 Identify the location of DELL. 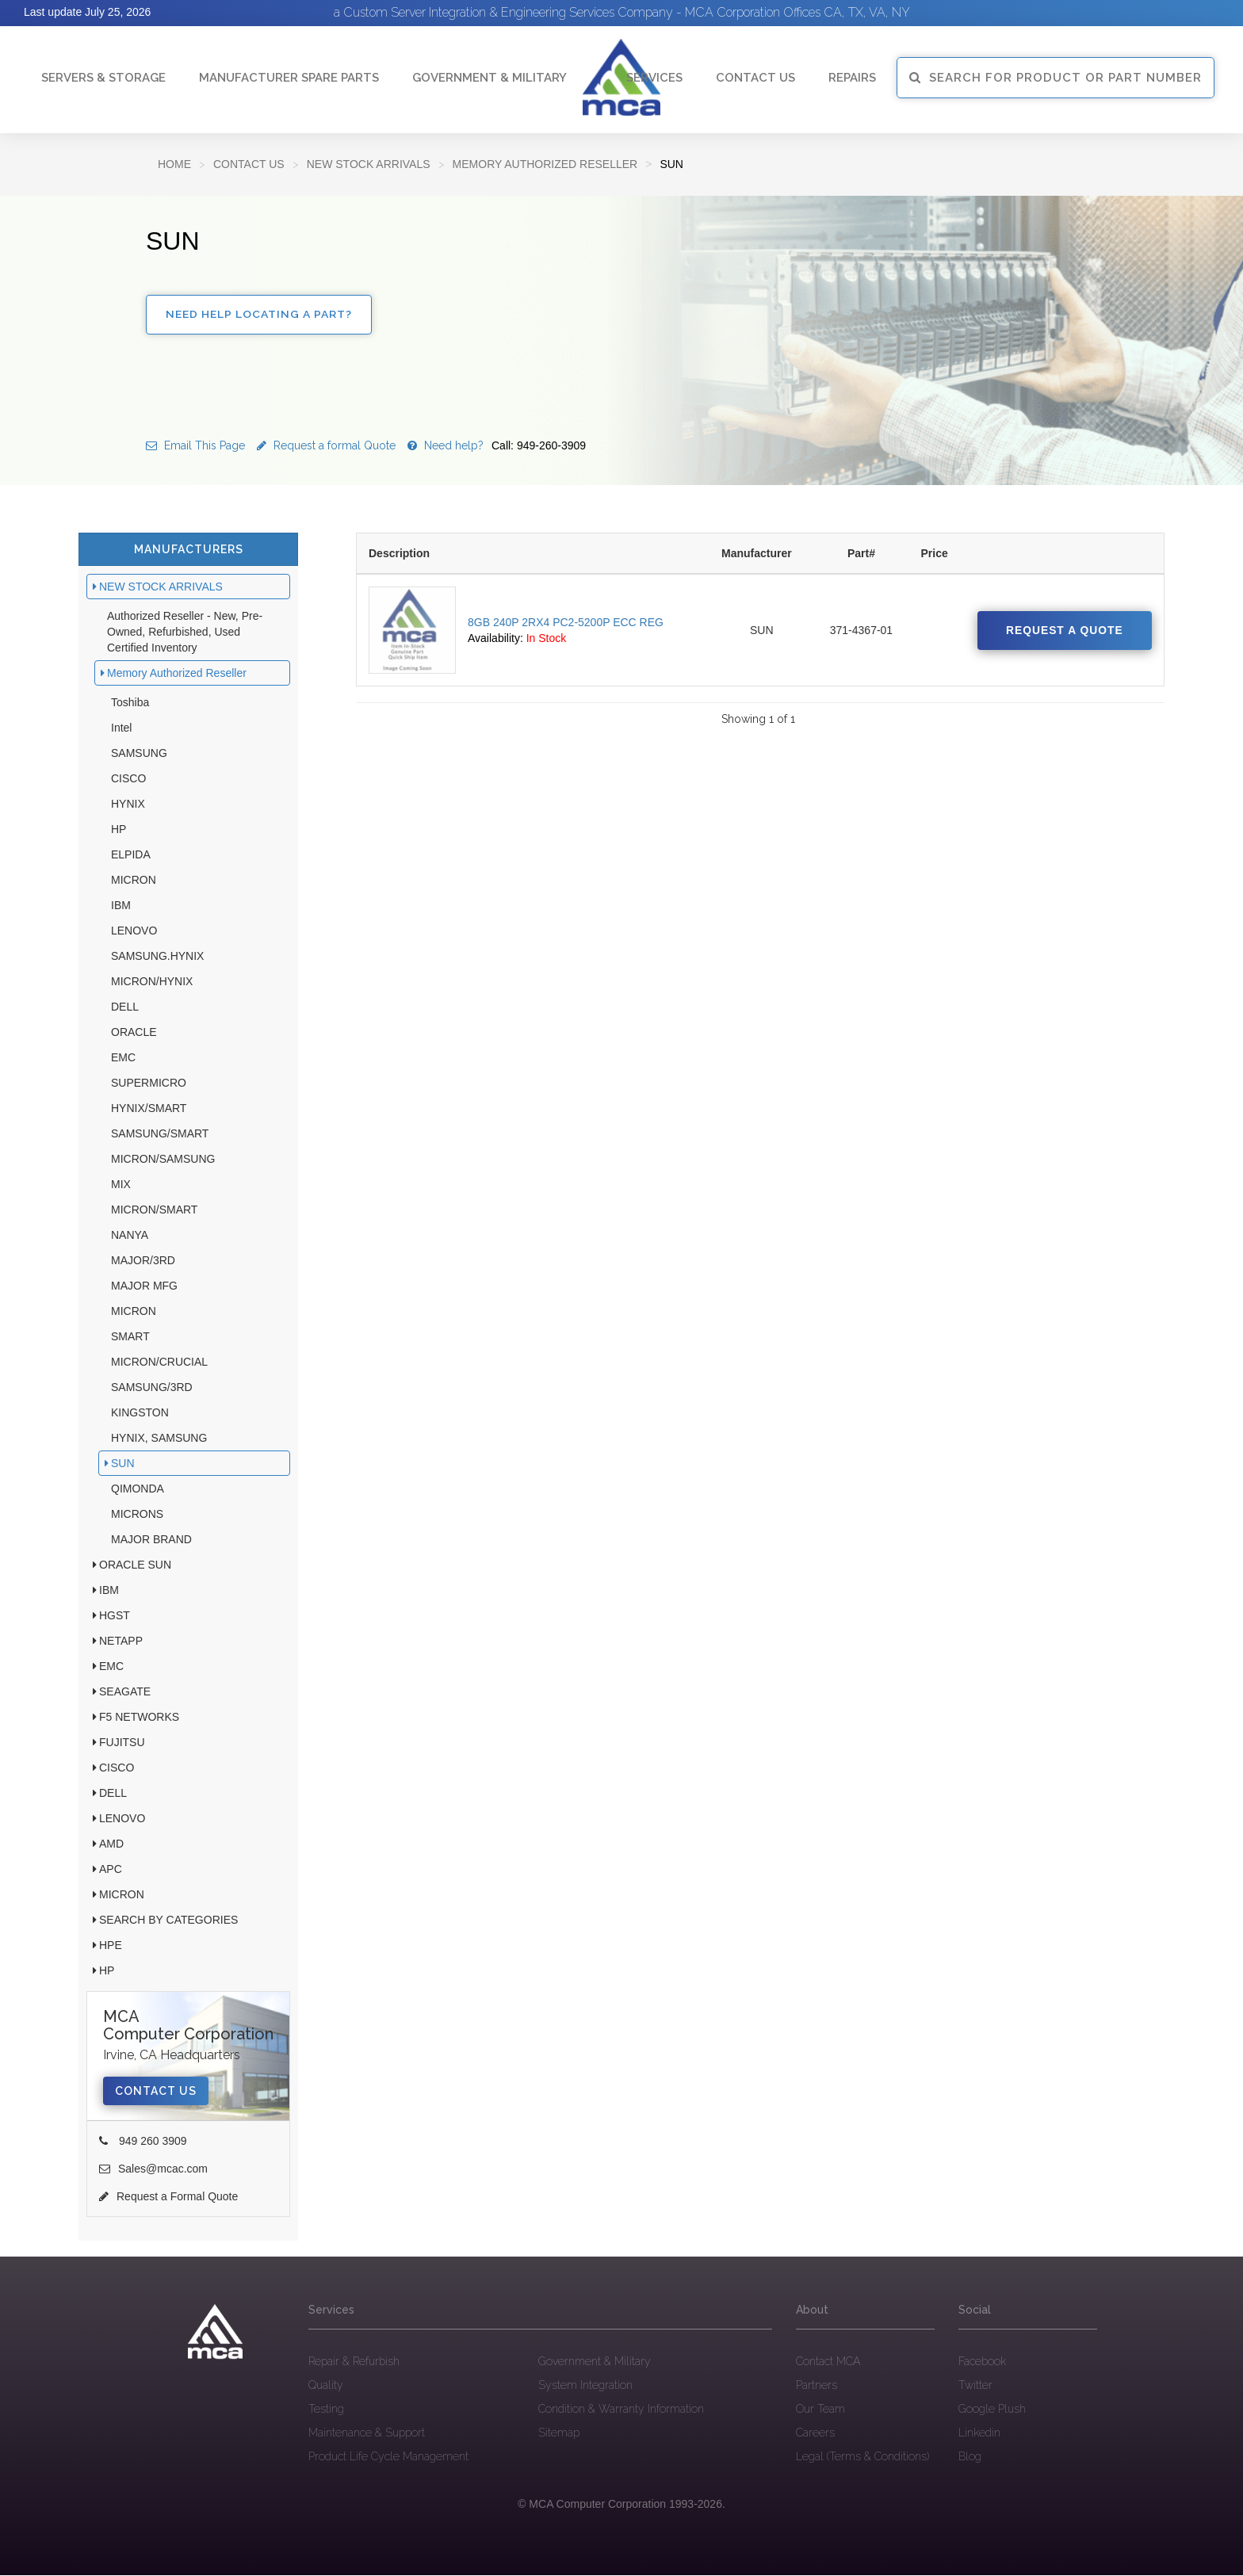
(125, 1008).